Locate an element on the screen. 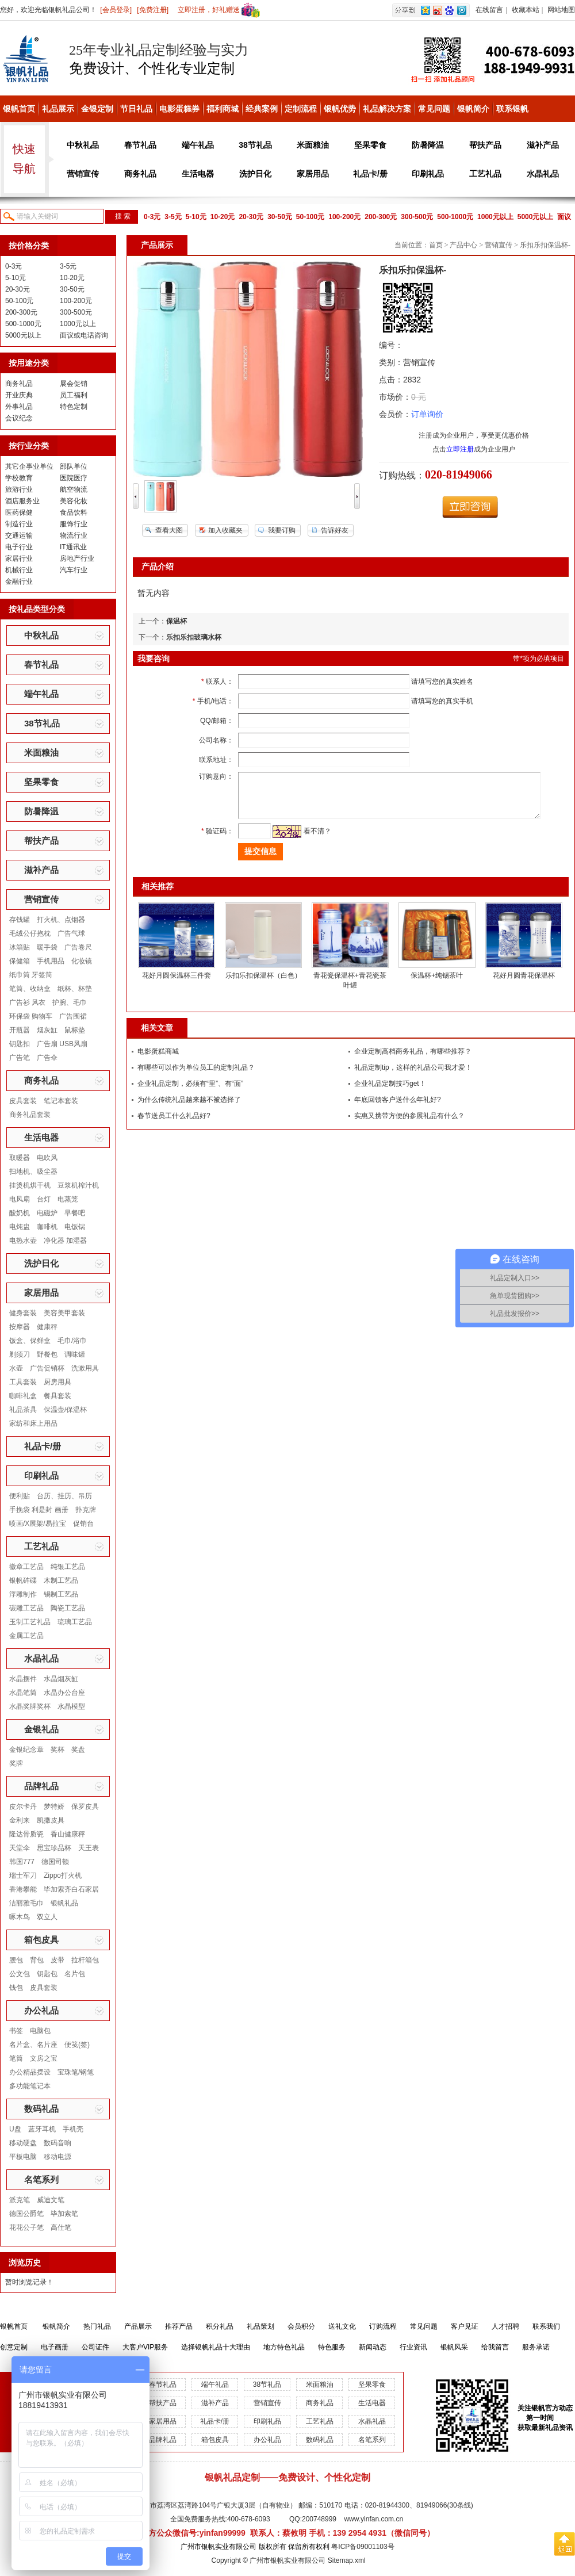 This screenshot has width=575, height=2576. 帮扶产品 is located at coordinates (485, 145).